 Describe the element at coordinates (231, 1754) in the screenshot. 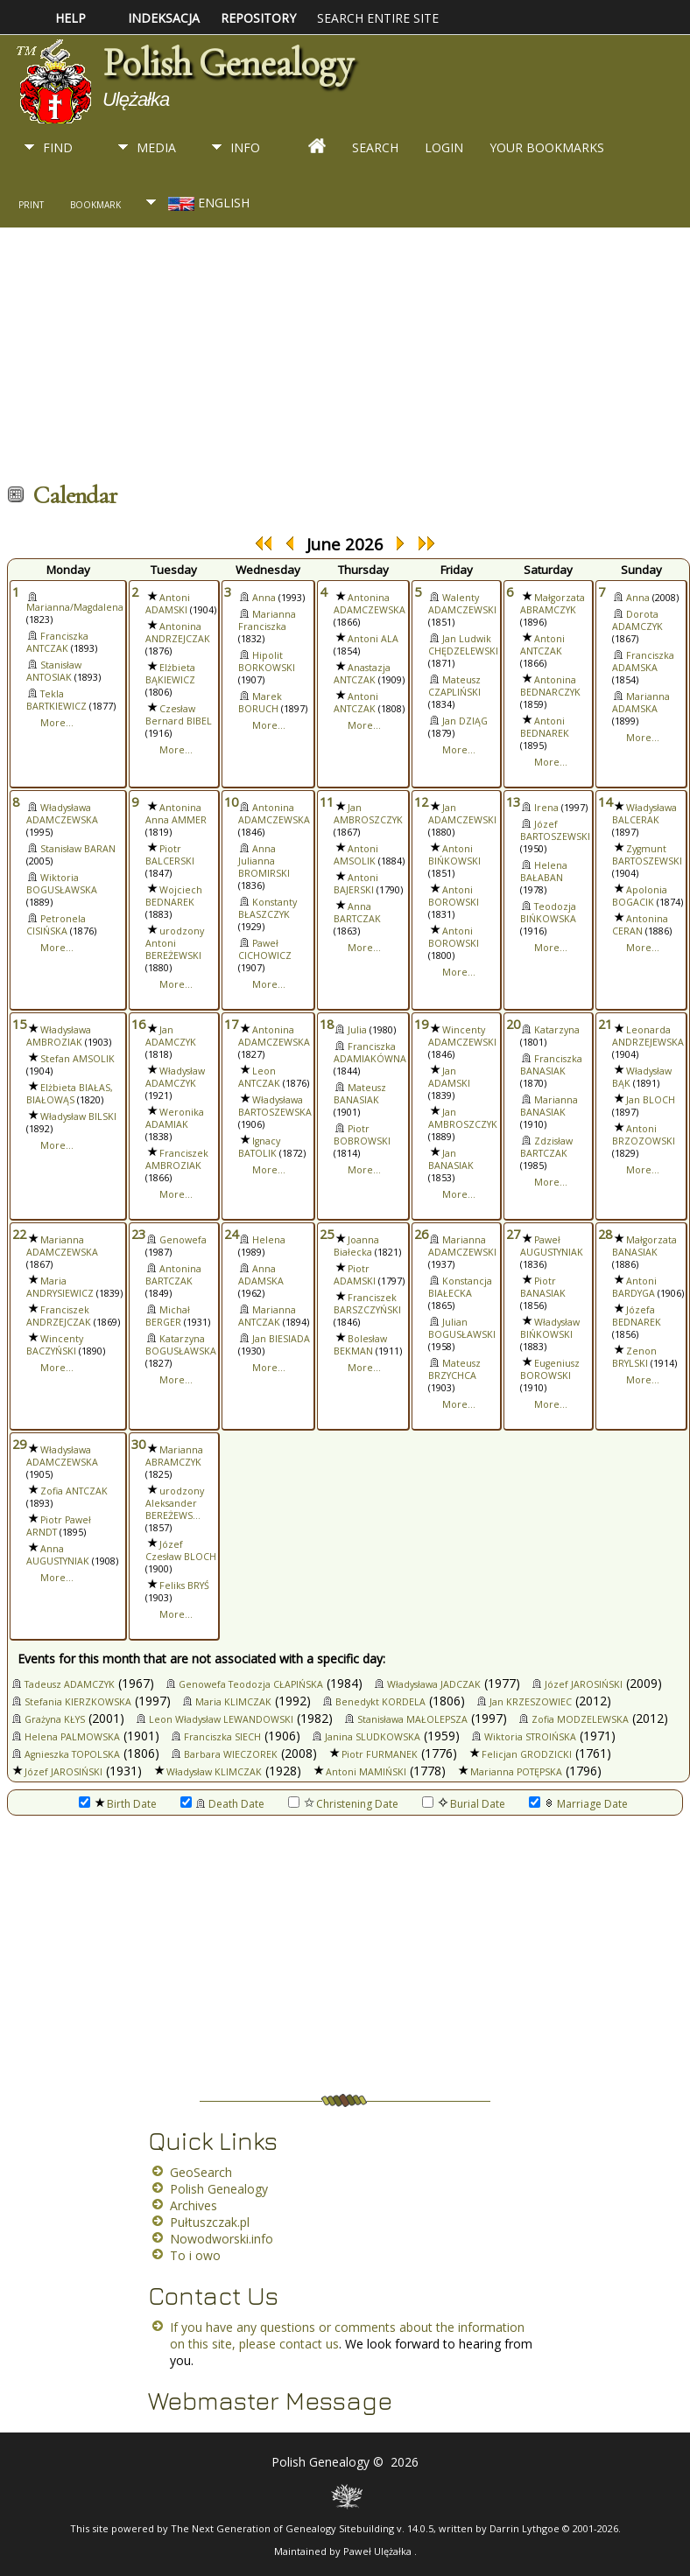

I see `Barbara WIECZOREK` at that location.